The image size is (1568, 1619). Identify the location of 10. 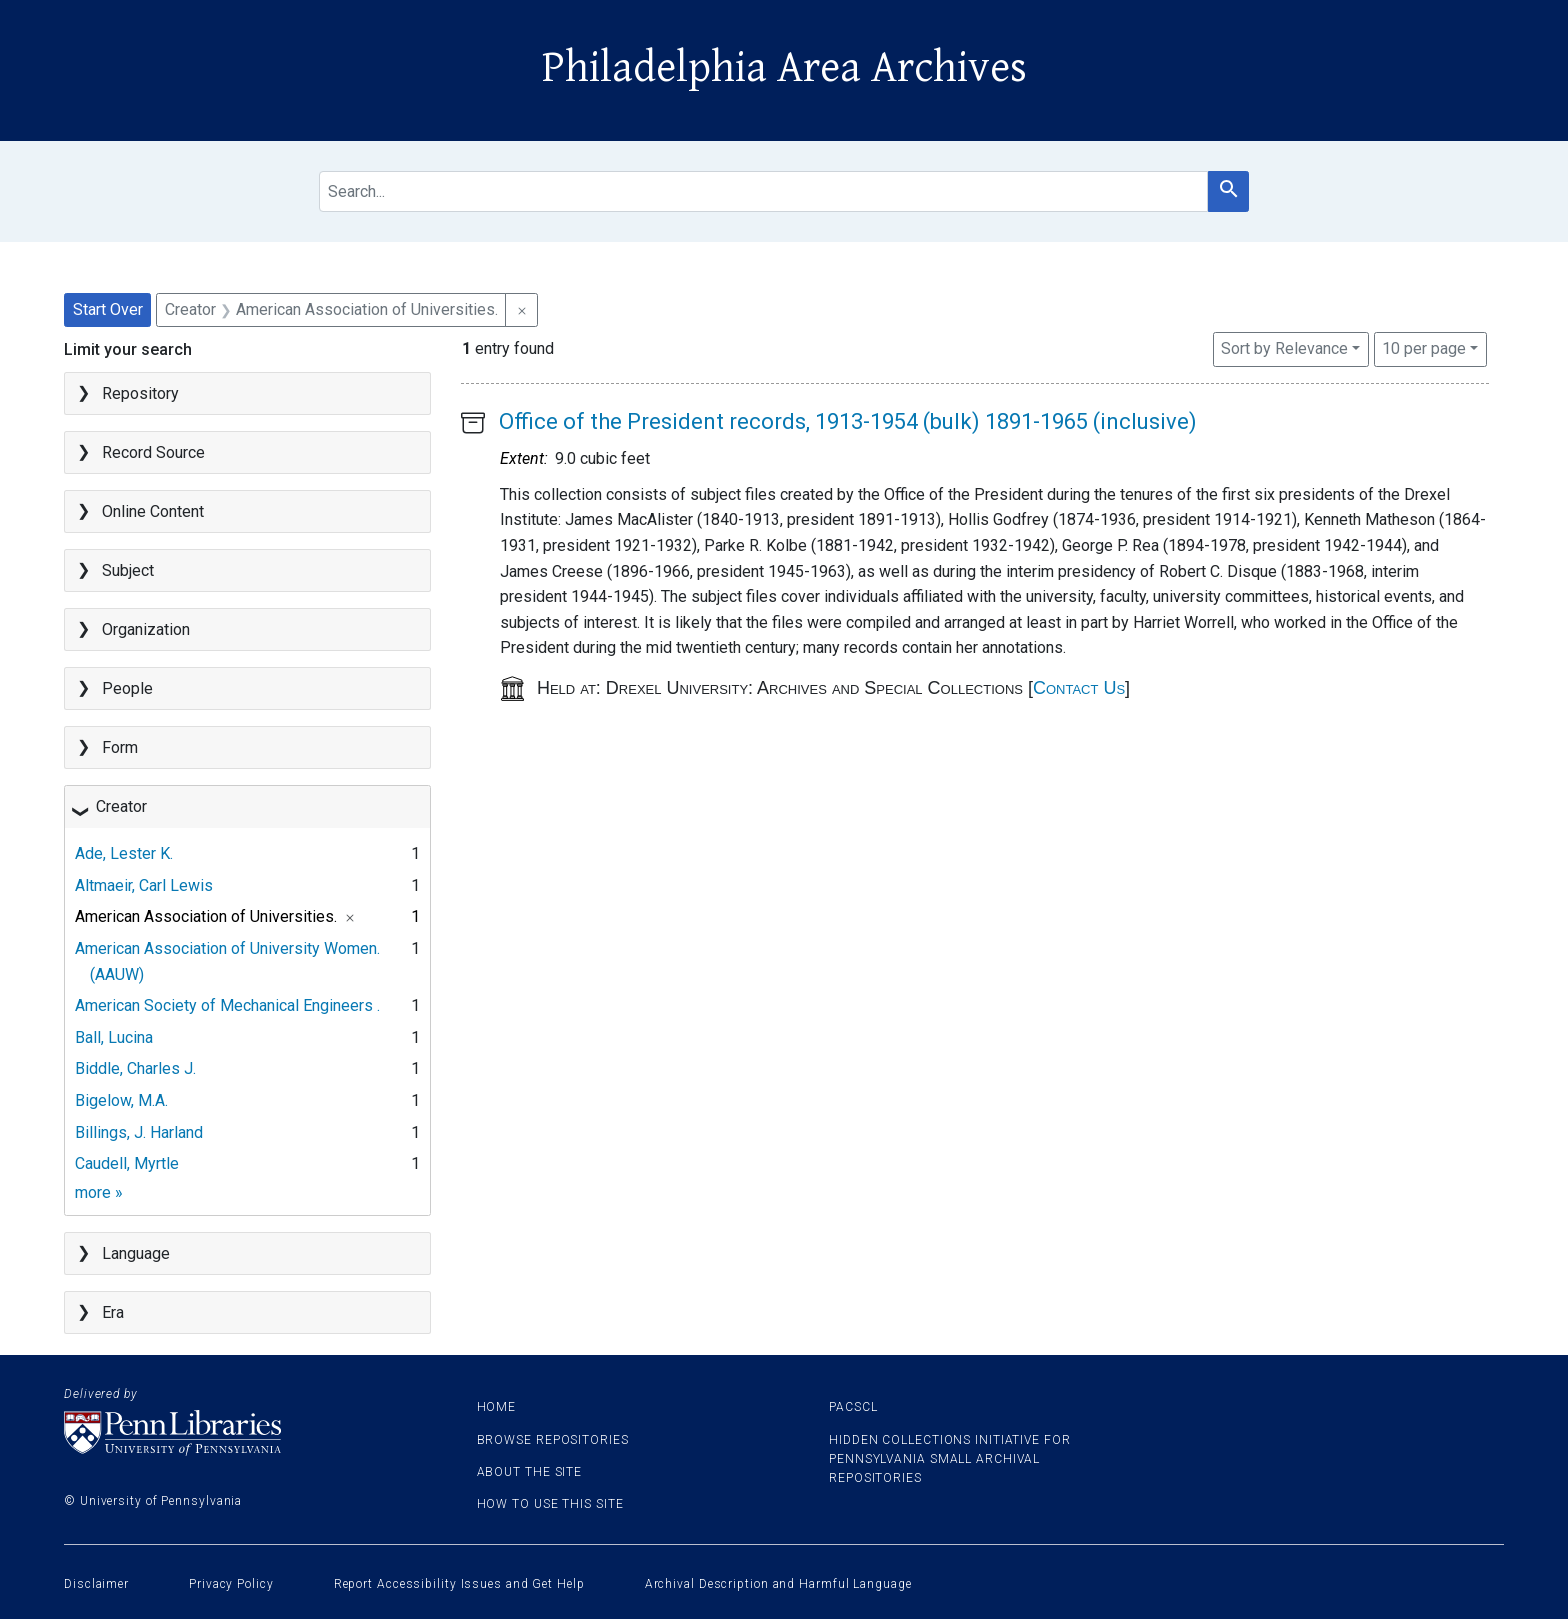
(1424, 347).